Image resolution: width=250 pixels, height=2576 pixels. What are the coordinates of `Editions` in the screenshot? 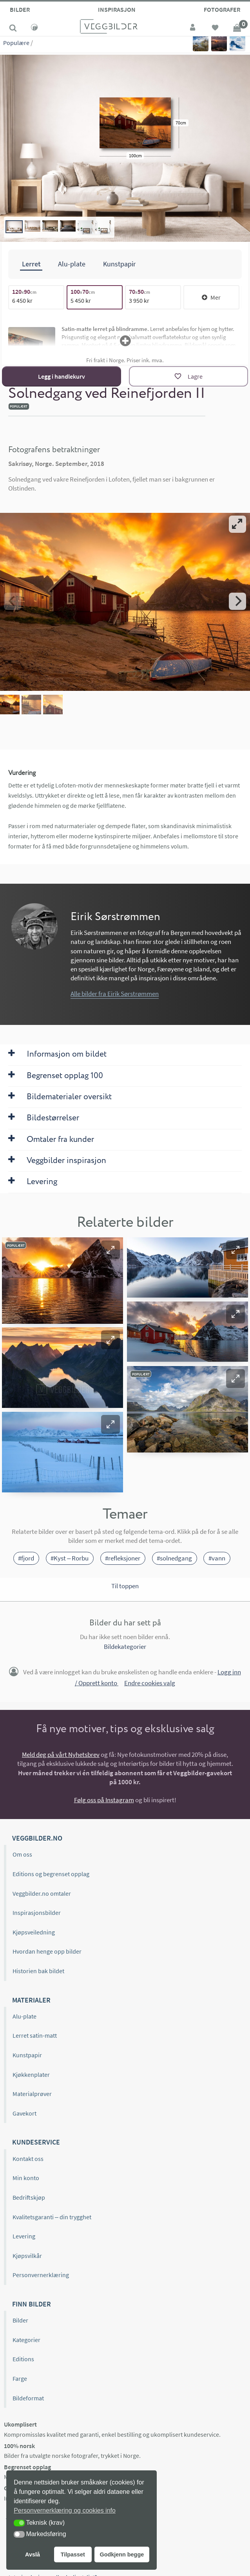 It's located at (23, 2359).